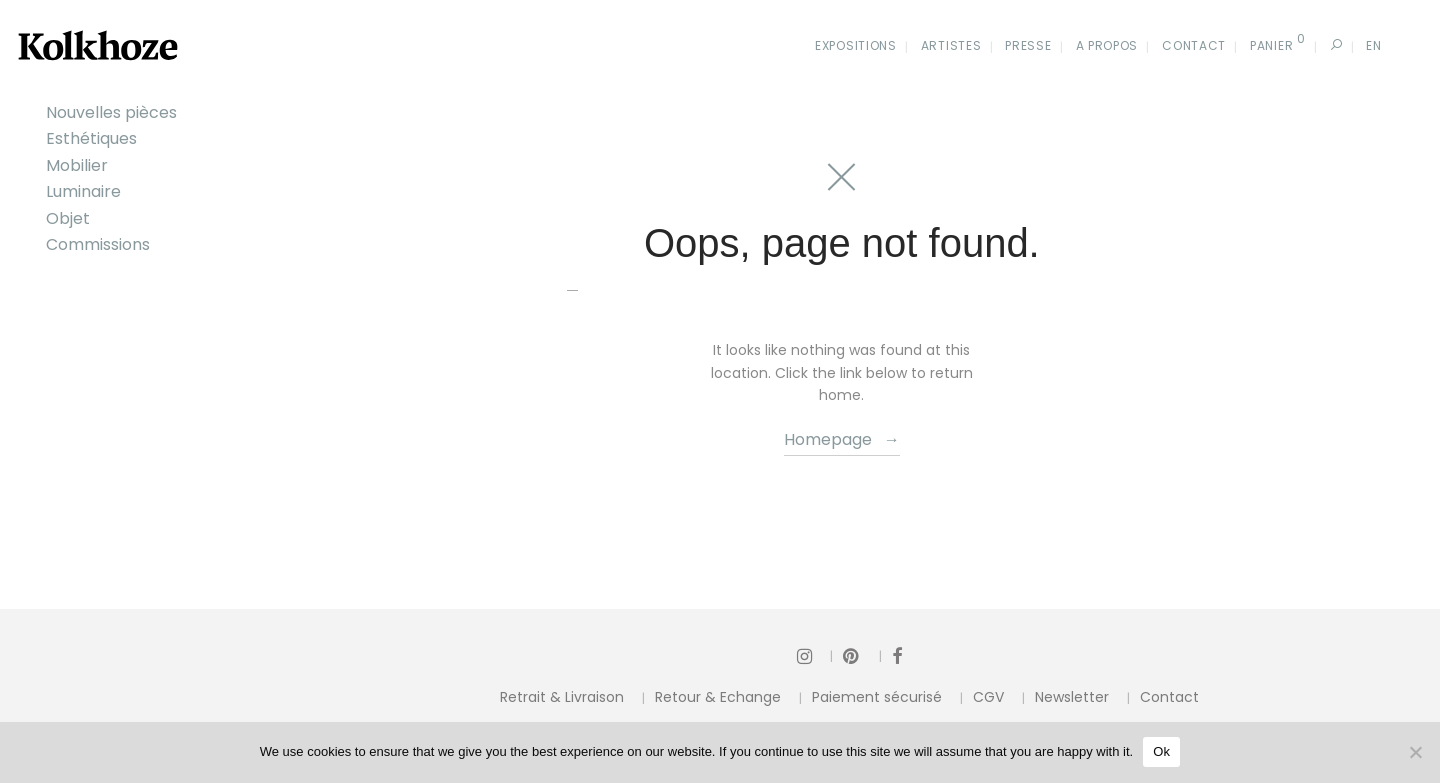 The height and width of the screenshot is (783, 1440). I want to click on Esthétiques, so click(91, 138).